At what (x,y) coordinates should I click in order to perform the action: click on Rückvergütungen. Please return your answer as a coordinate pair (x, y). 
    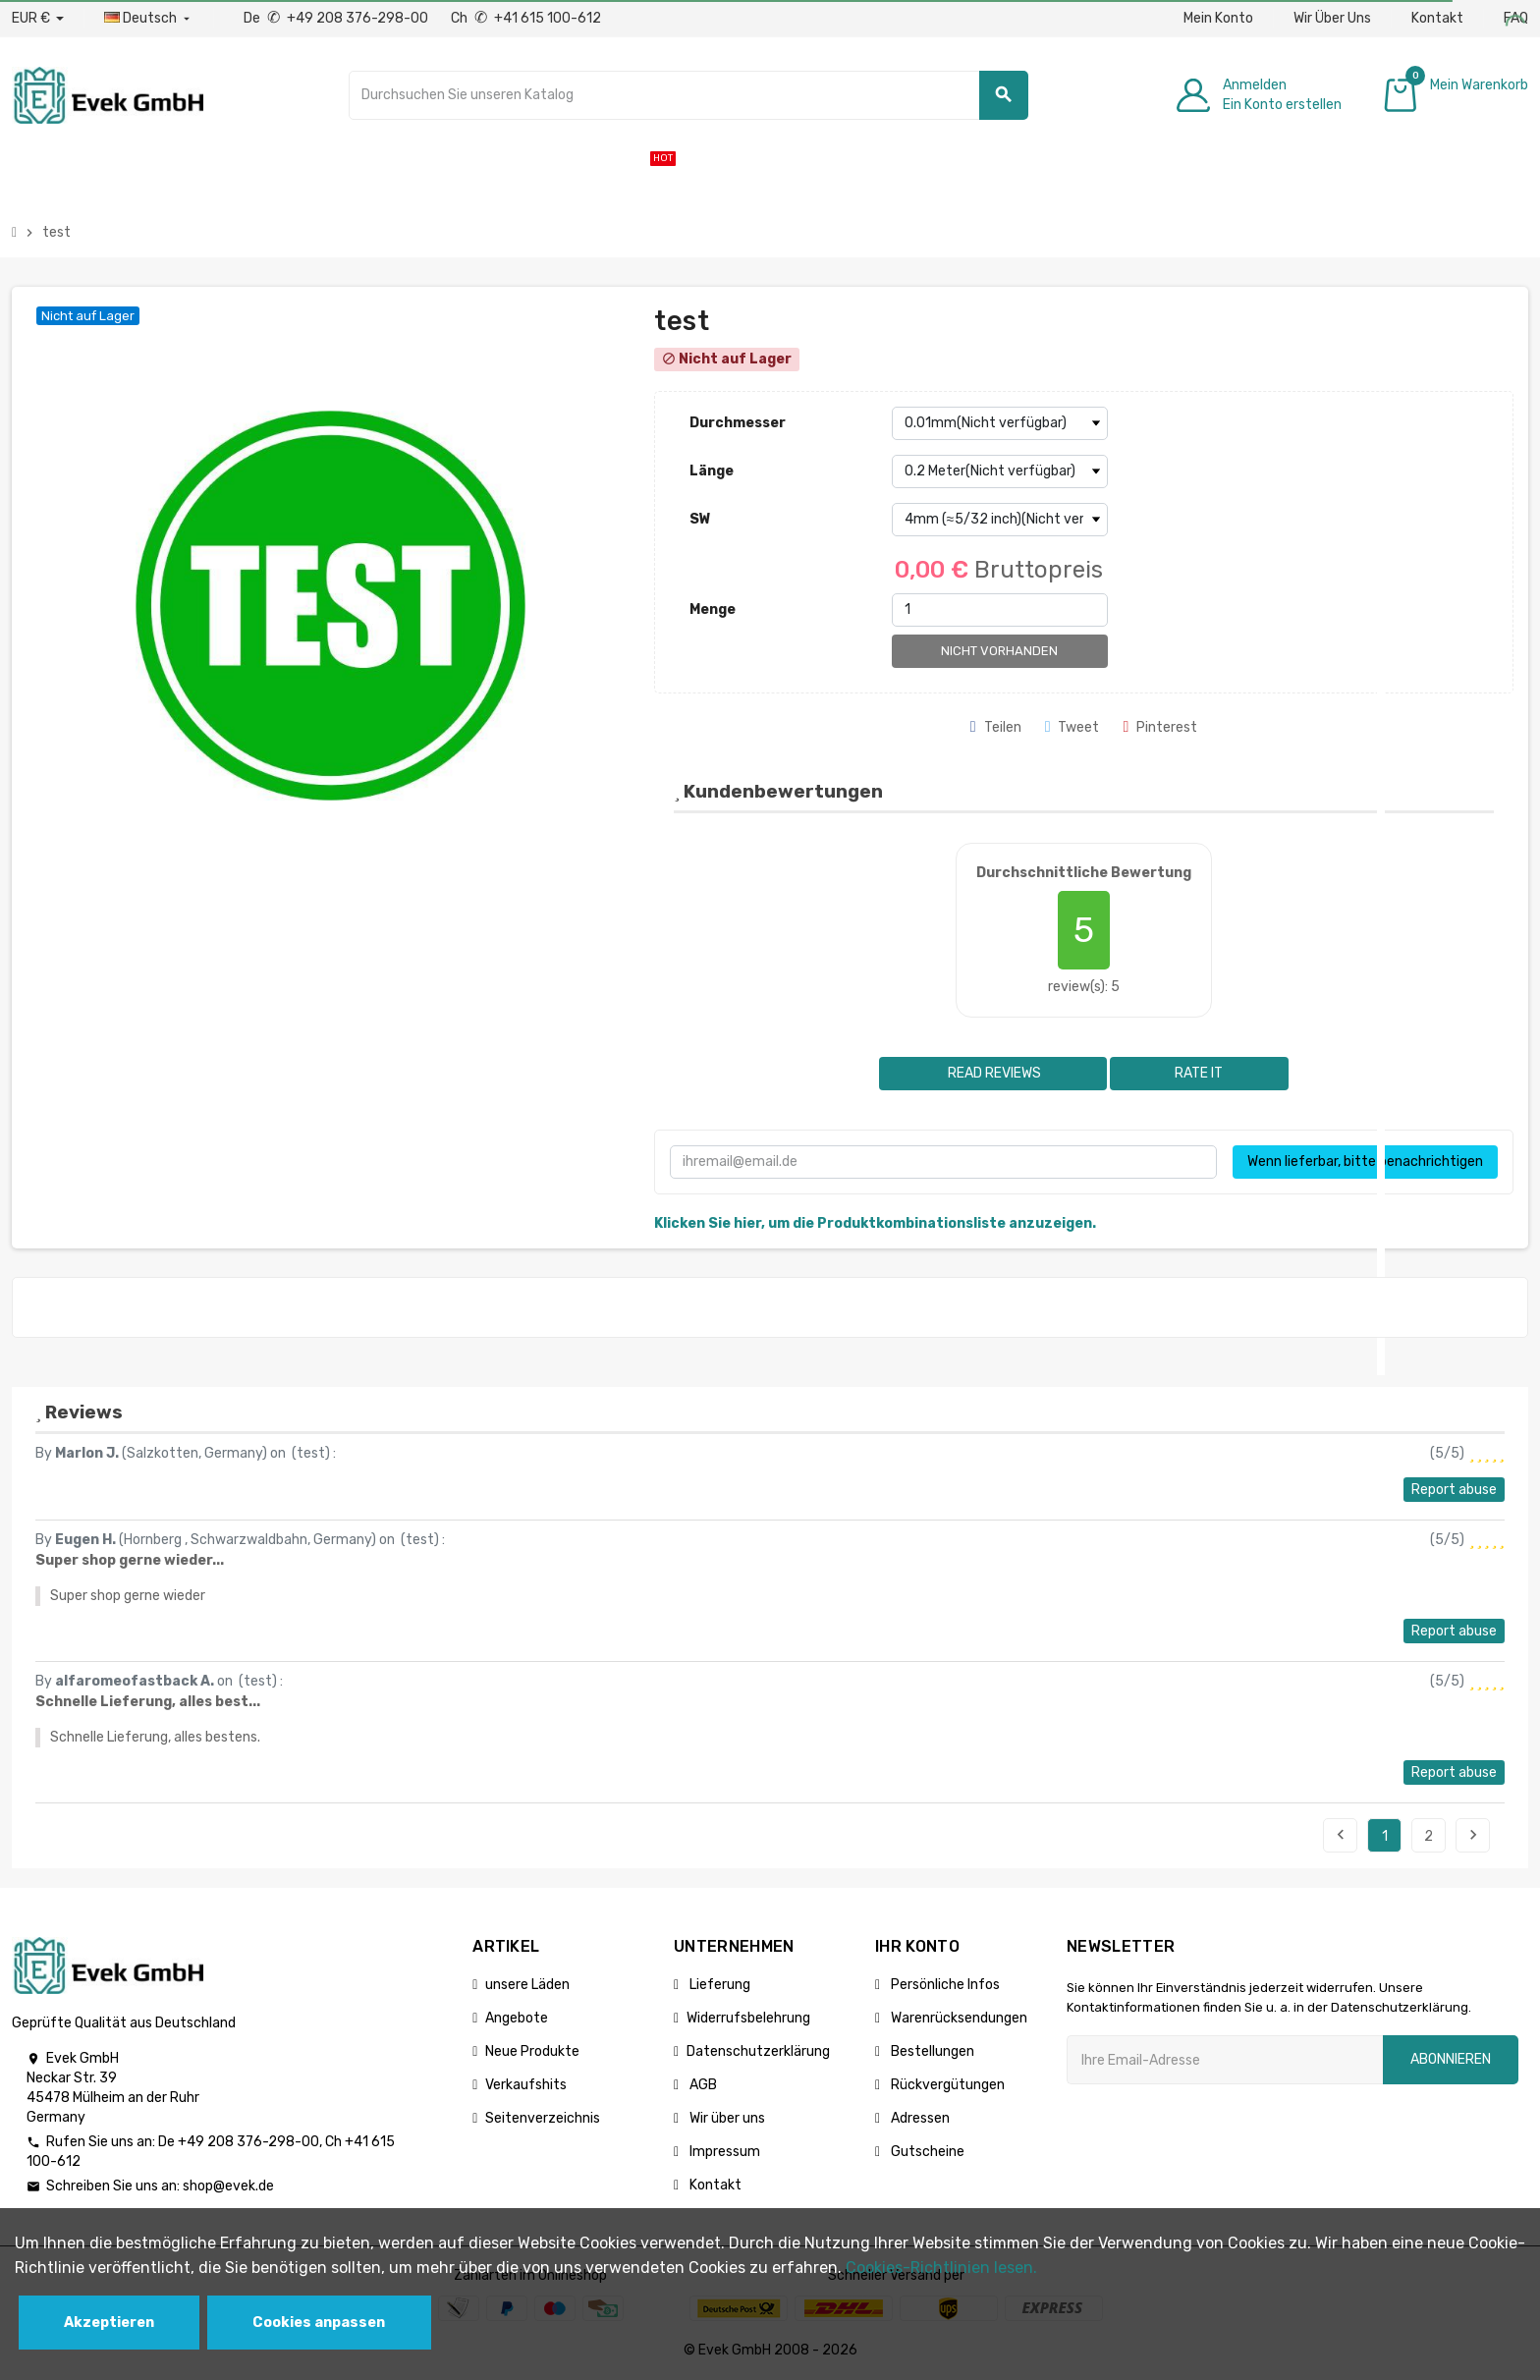
    Looking at the image, I should click on (946, 2084).